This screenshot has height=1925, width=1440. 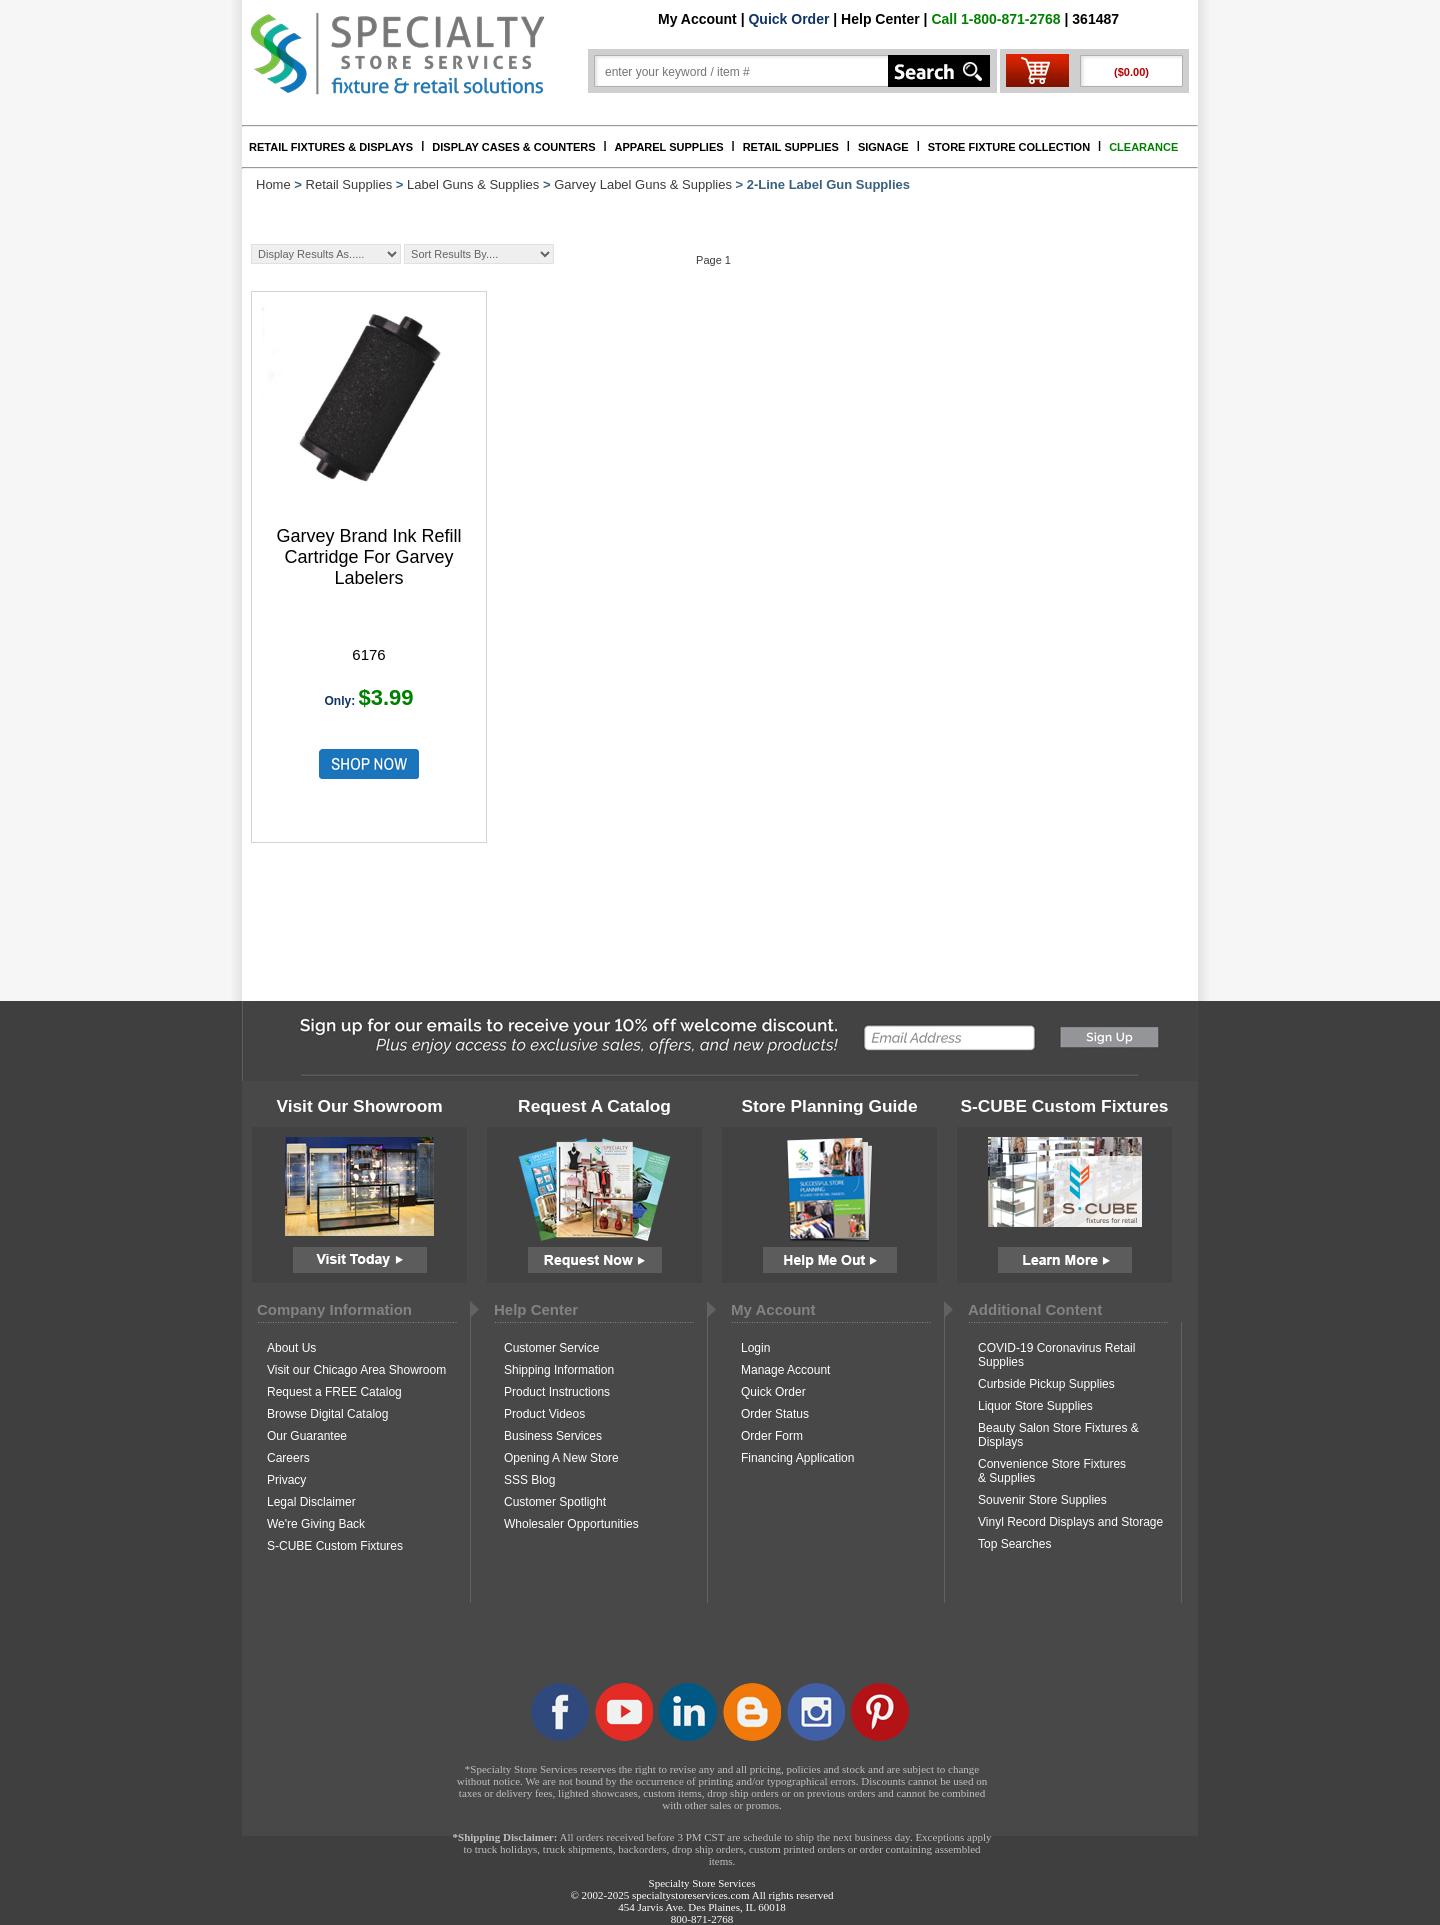 I want to click on Visit our Chicago Area Showroom, so click(x=356, y=1370).